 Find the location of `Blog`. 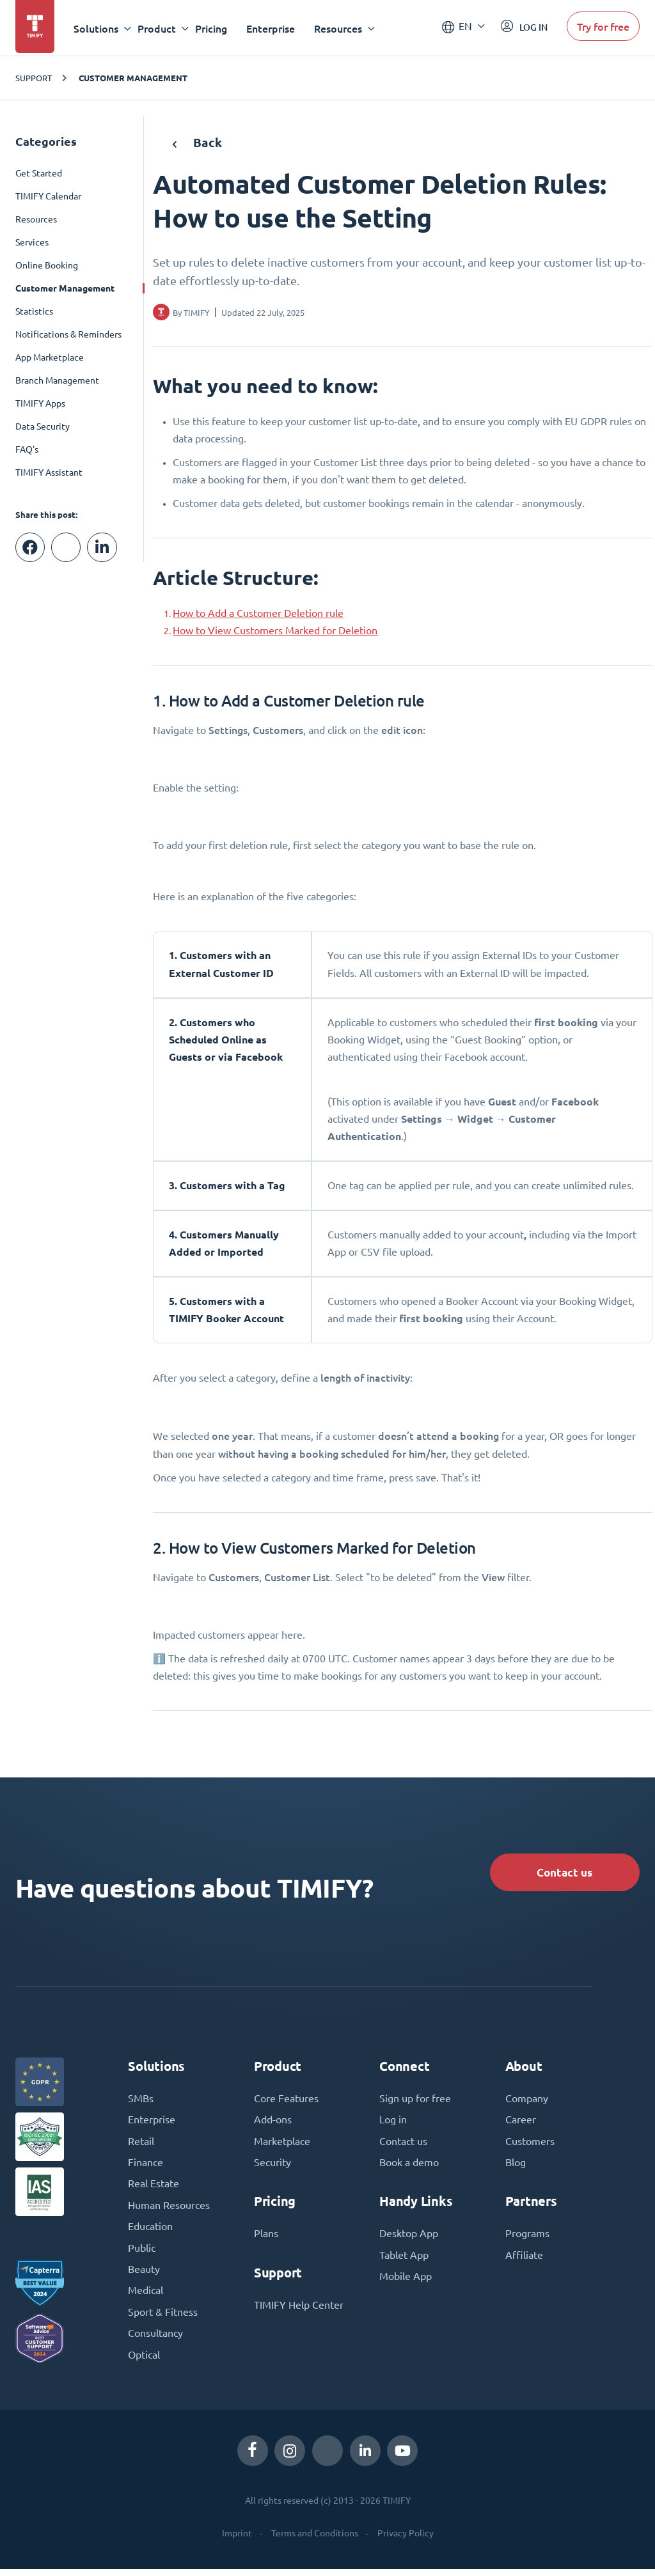

Blog is located at coordinates (515, 2166).